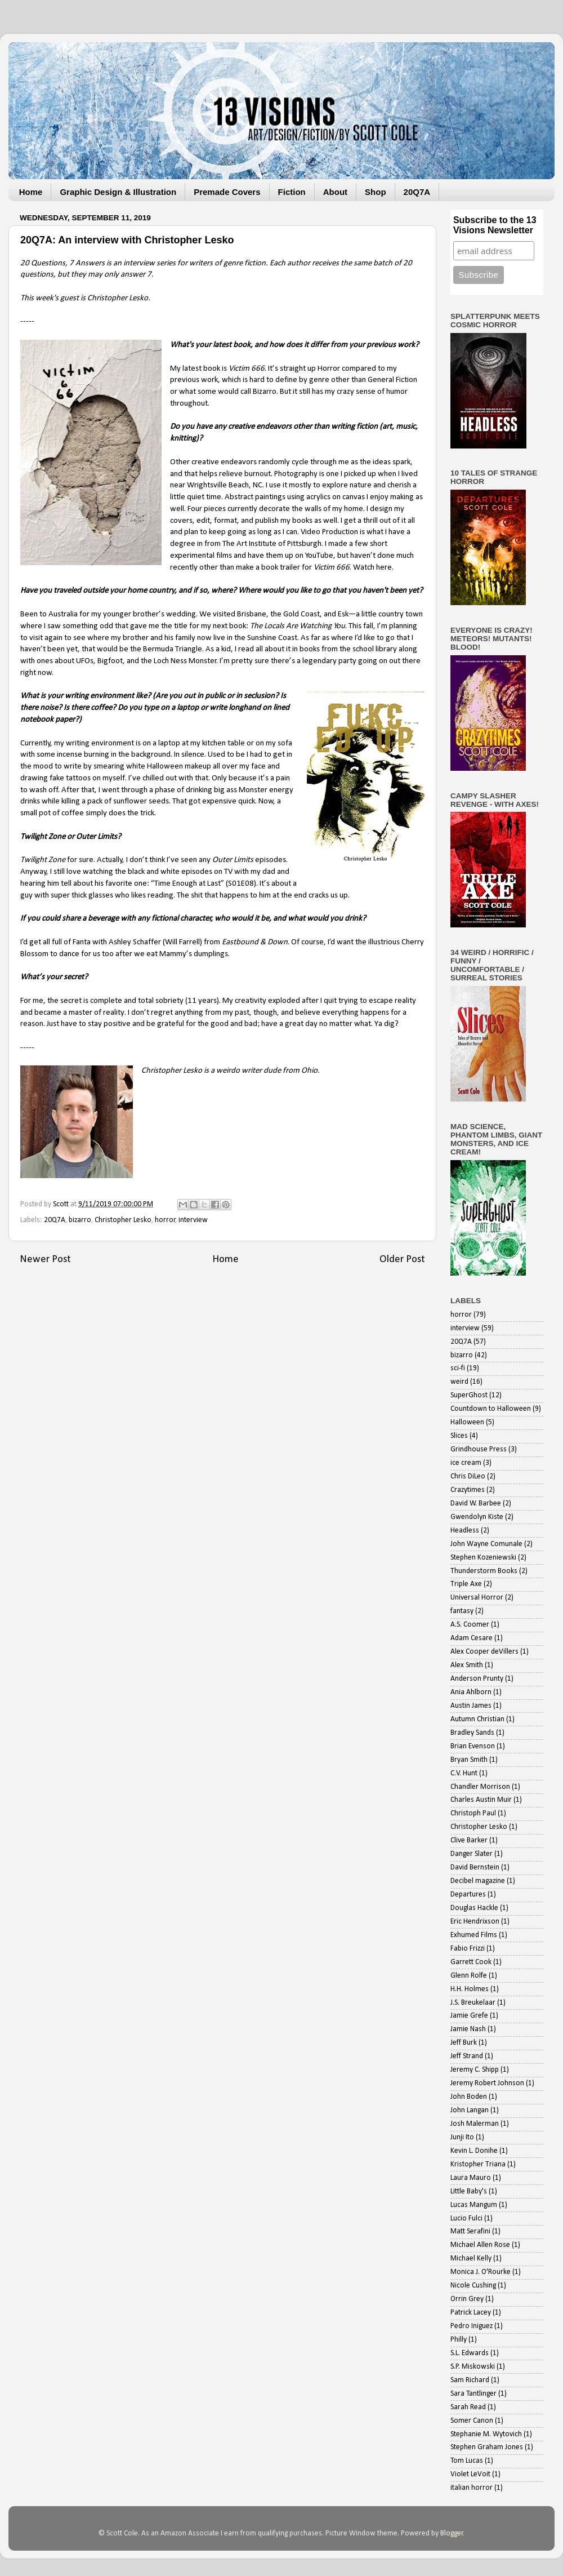 This screenshot has width=563, height=2576. Describe the element at coordinates (80, 1220) in the screenshot. I see `bizarro` at that location.